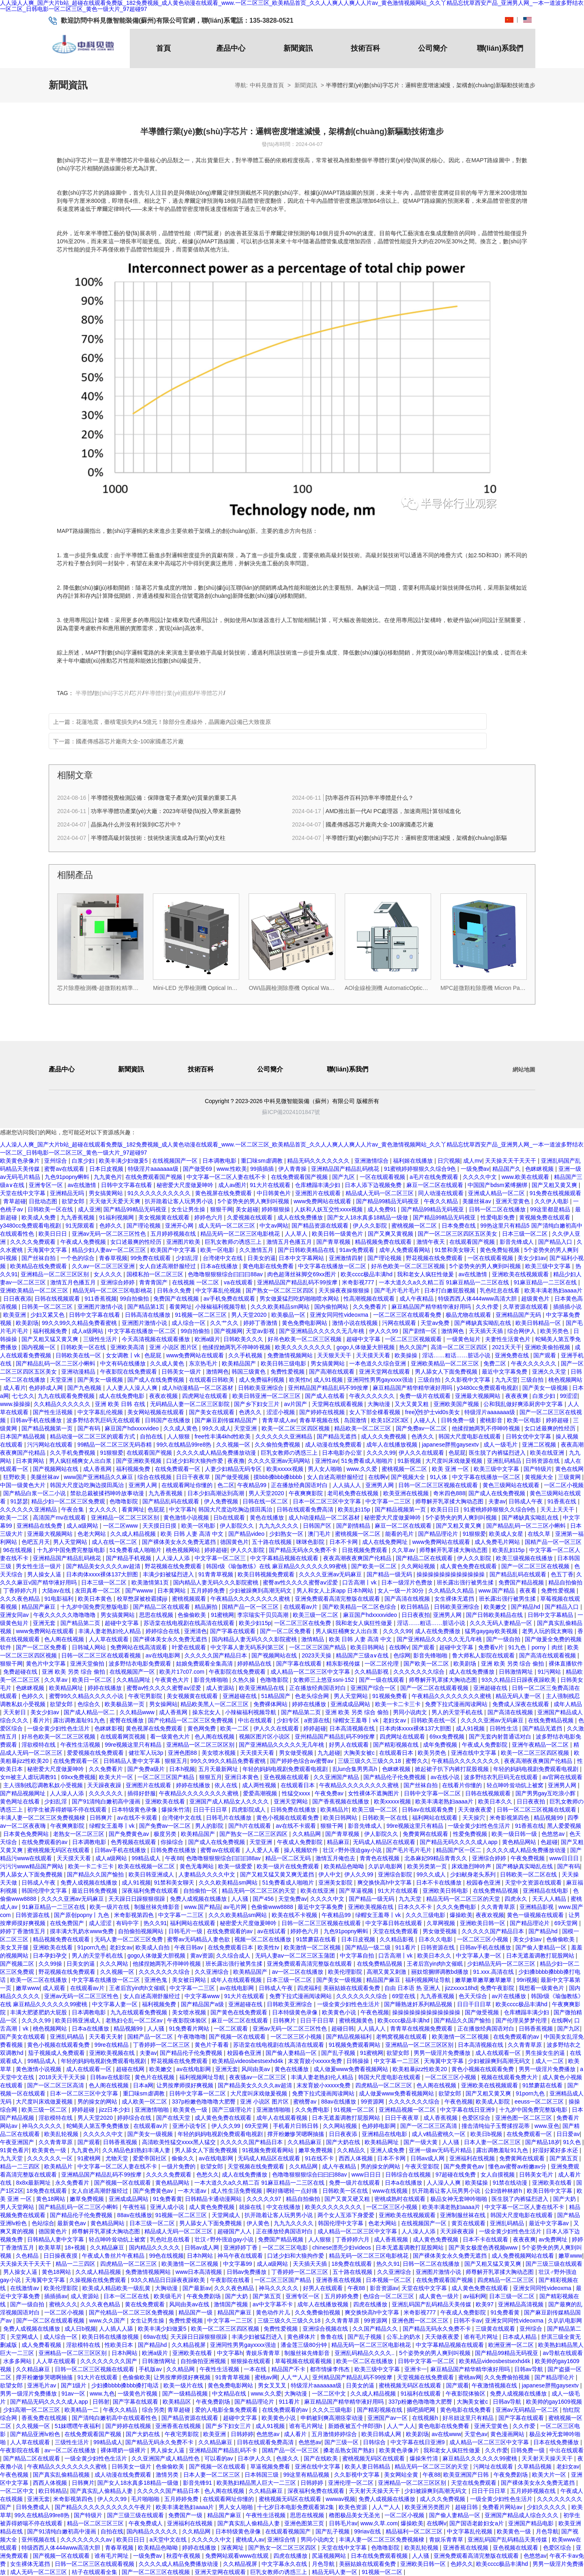 The height and width of the screenshot is (2576, 584). What do you see at coordinates (261, 1258) in the screenshot?
I see `日美女的逼` at bounding box center [261, 1258].